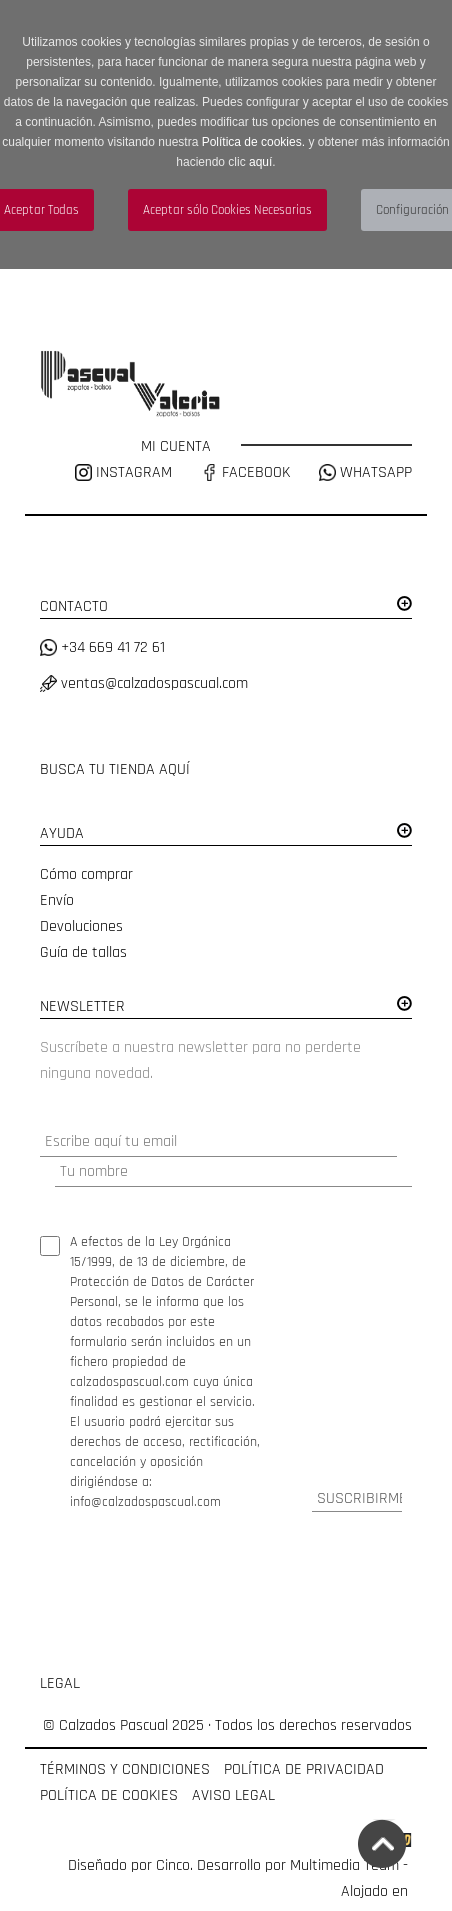 Image resolution: width=452 pixels, height=1911 pixels. What do you see at coordinates (245, 472) in the screenshot?
I see `FACEBOOK` at bounding box center [245, 472].